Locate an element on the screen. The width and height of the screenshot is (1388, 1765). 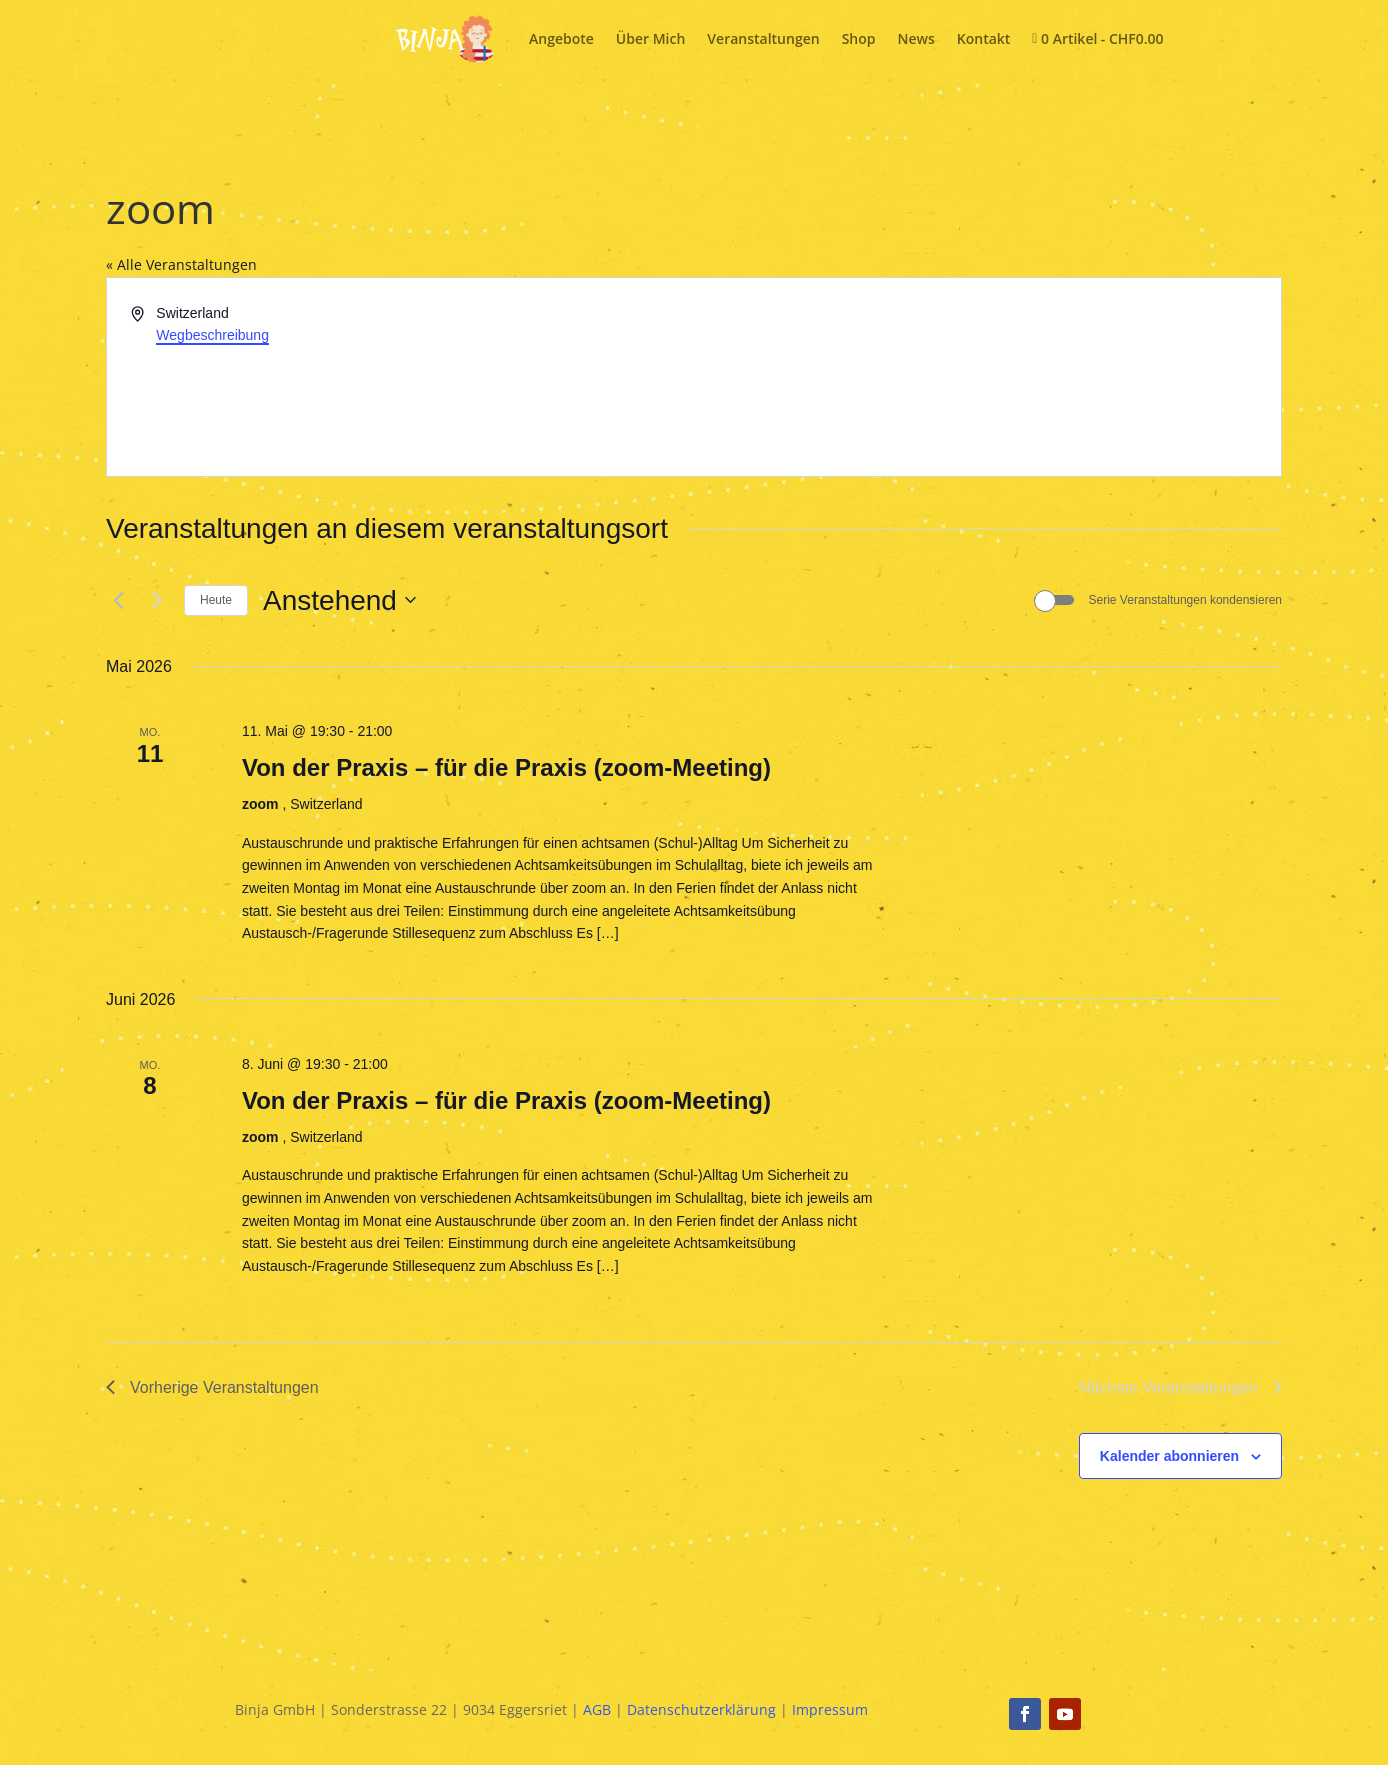
Wegbeschreibung is located at coordinates (212, 335).